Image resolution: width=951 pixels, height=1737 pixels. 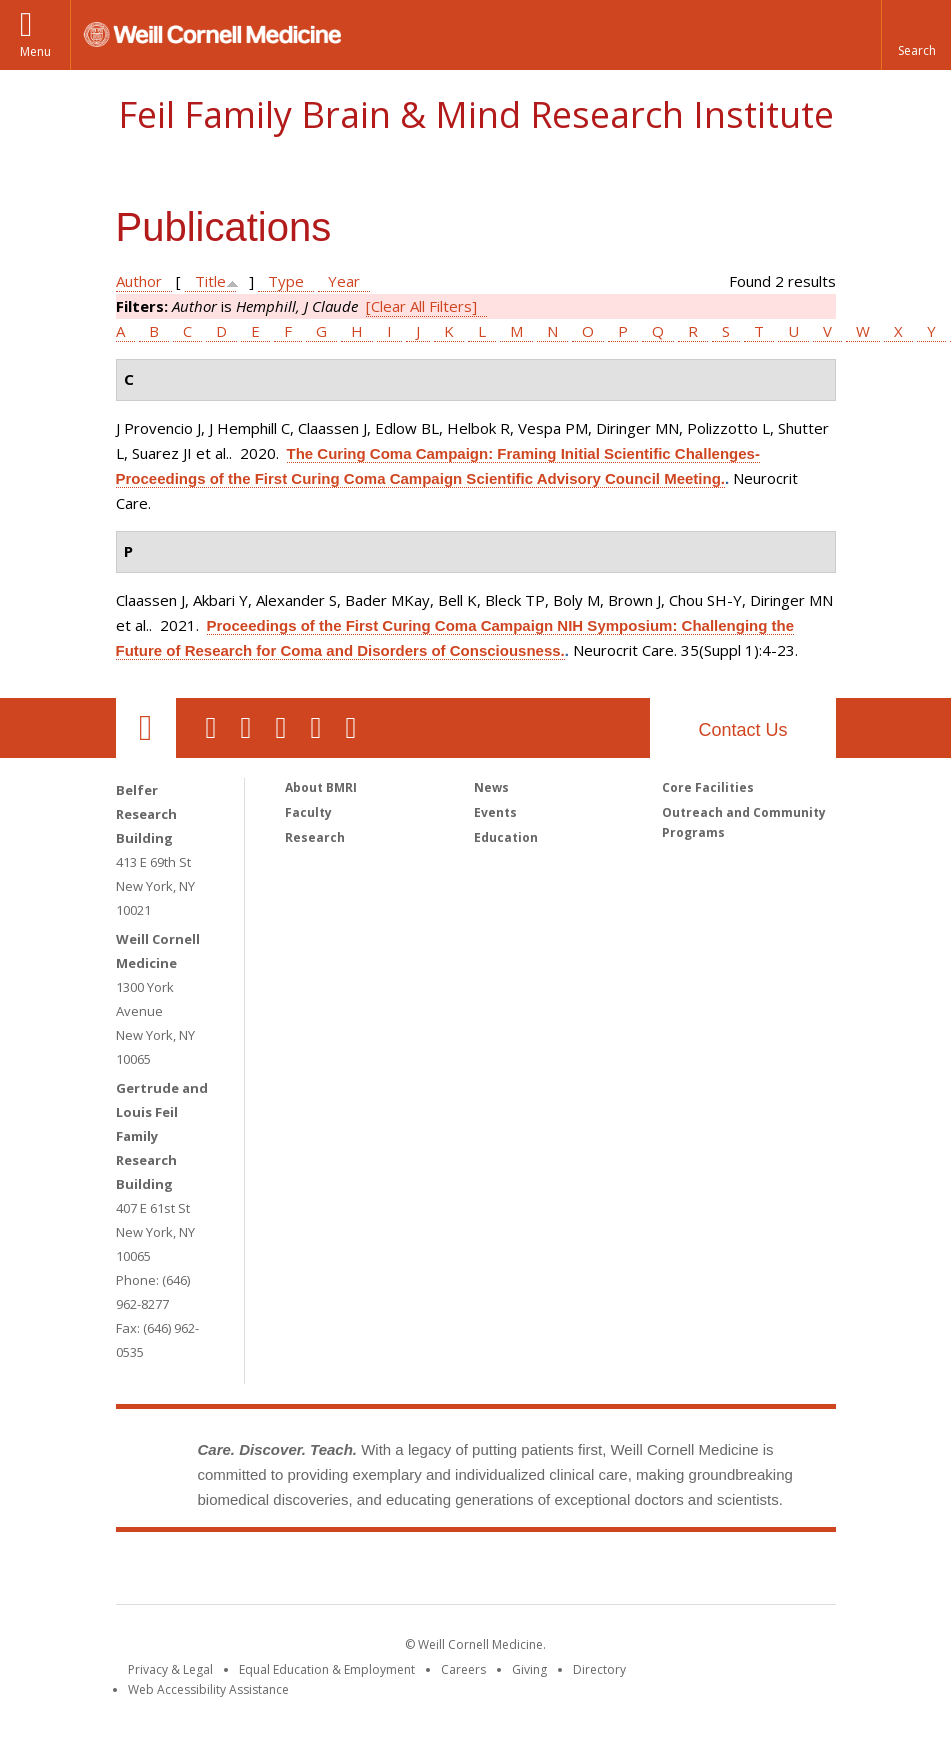 What do you see at coordinates (642, 1572) in the screenshot?
I see `NewYork - Presbyterian [NewYork - Presbyterian footer logo]` at bounding box center [642, 1572].